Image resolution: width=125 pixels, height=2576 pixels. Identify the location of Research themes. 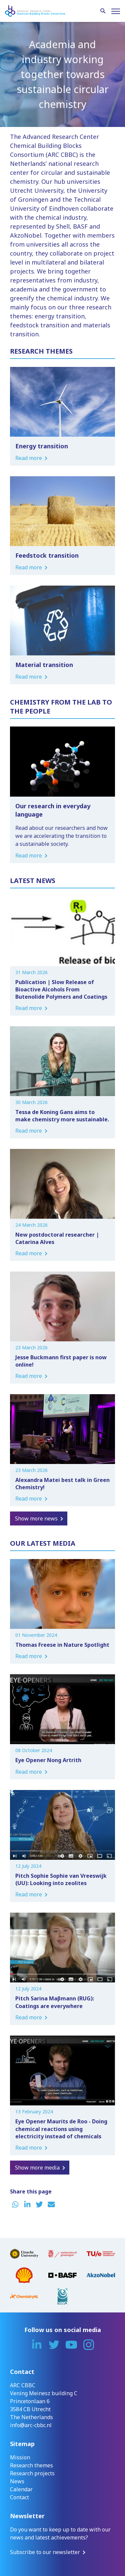
(31, 2465).